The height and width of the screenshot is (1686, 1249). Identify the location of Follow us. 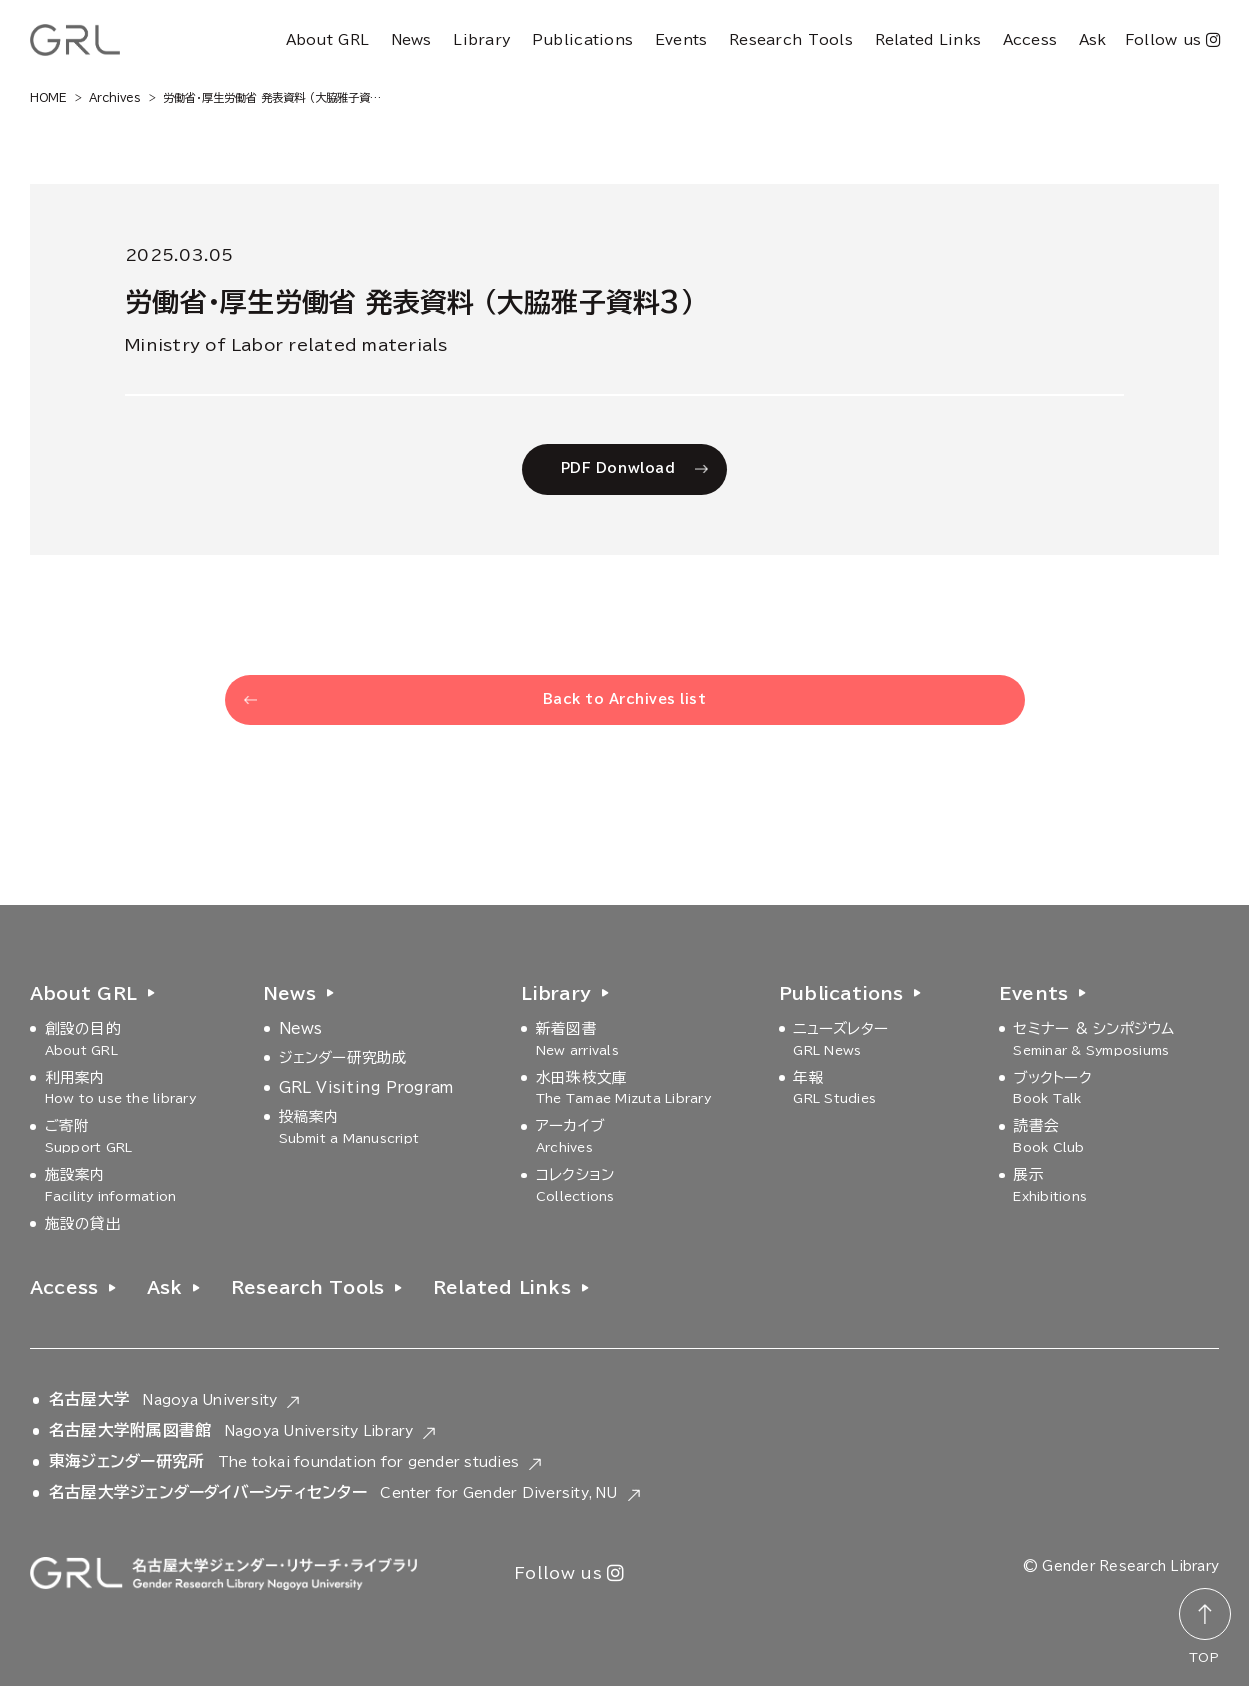
(1172, 40).